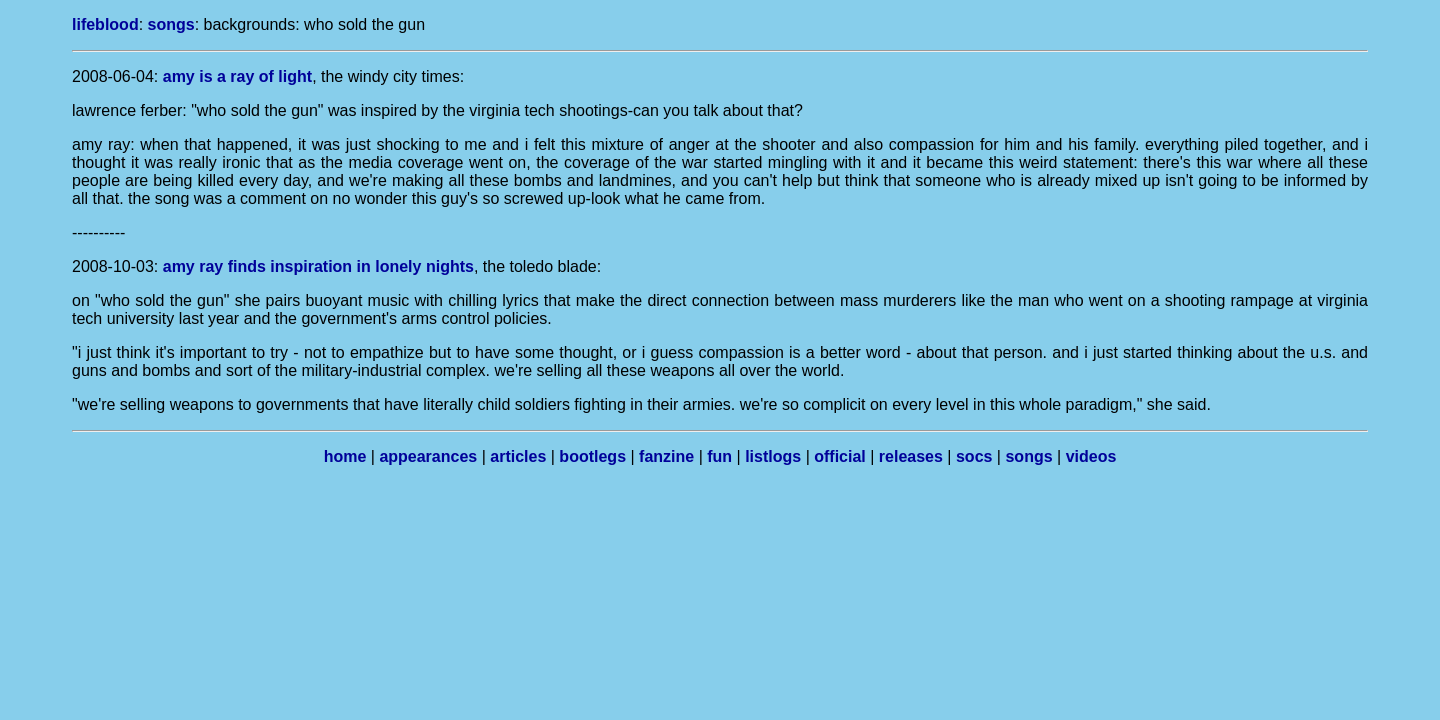  What do you see at coordinates (974, 456) in the screenshot?
I see `socs` at bounding box center [974, 456].